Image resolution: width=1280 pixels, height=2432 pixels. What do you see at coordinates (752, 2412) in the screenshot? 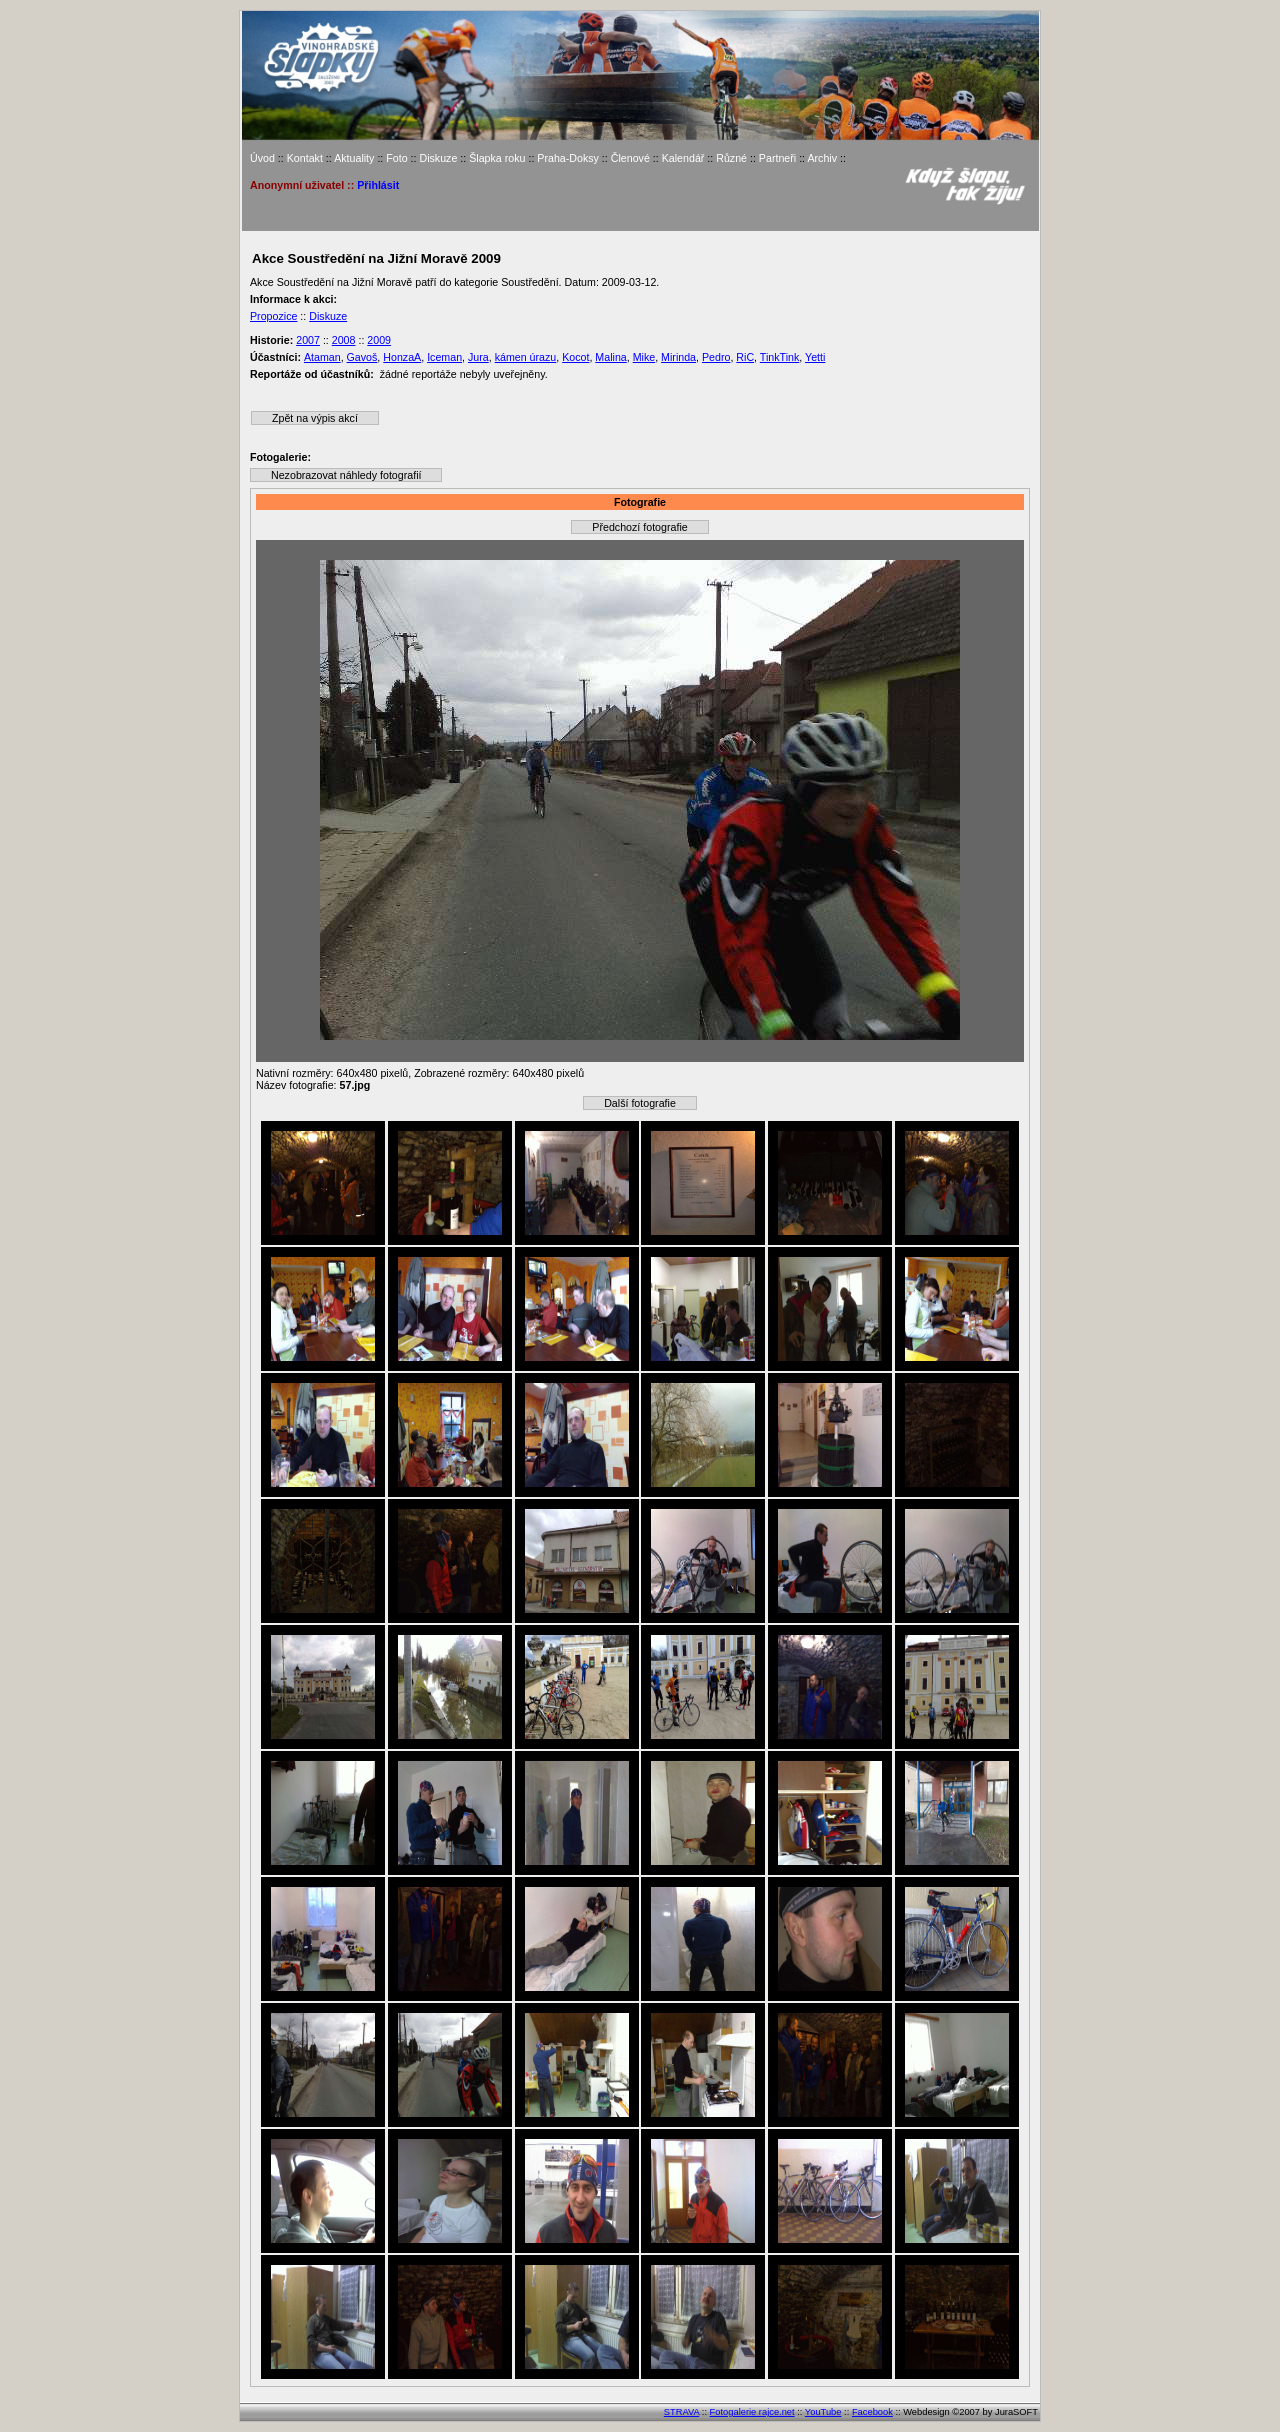
I see `Fotogalerie rajce.net` at bounding box center [752, 2412].